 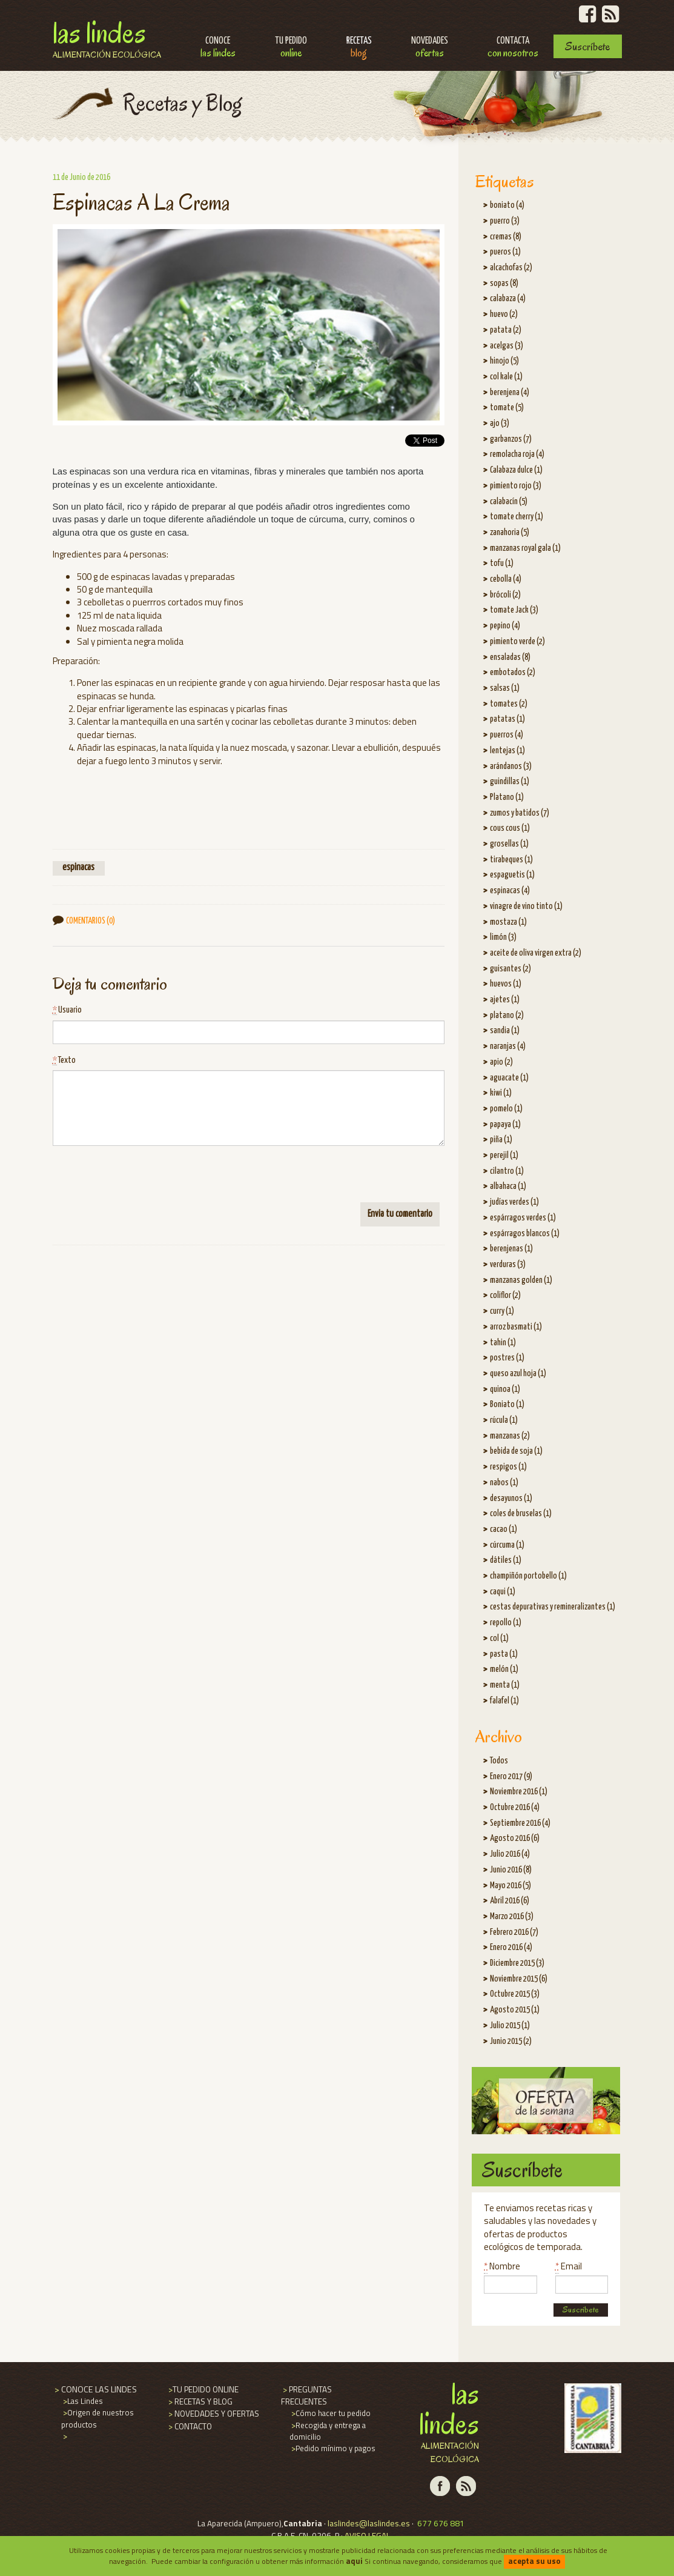 I want to click on calabacín (5), so click(x=508, y=502).